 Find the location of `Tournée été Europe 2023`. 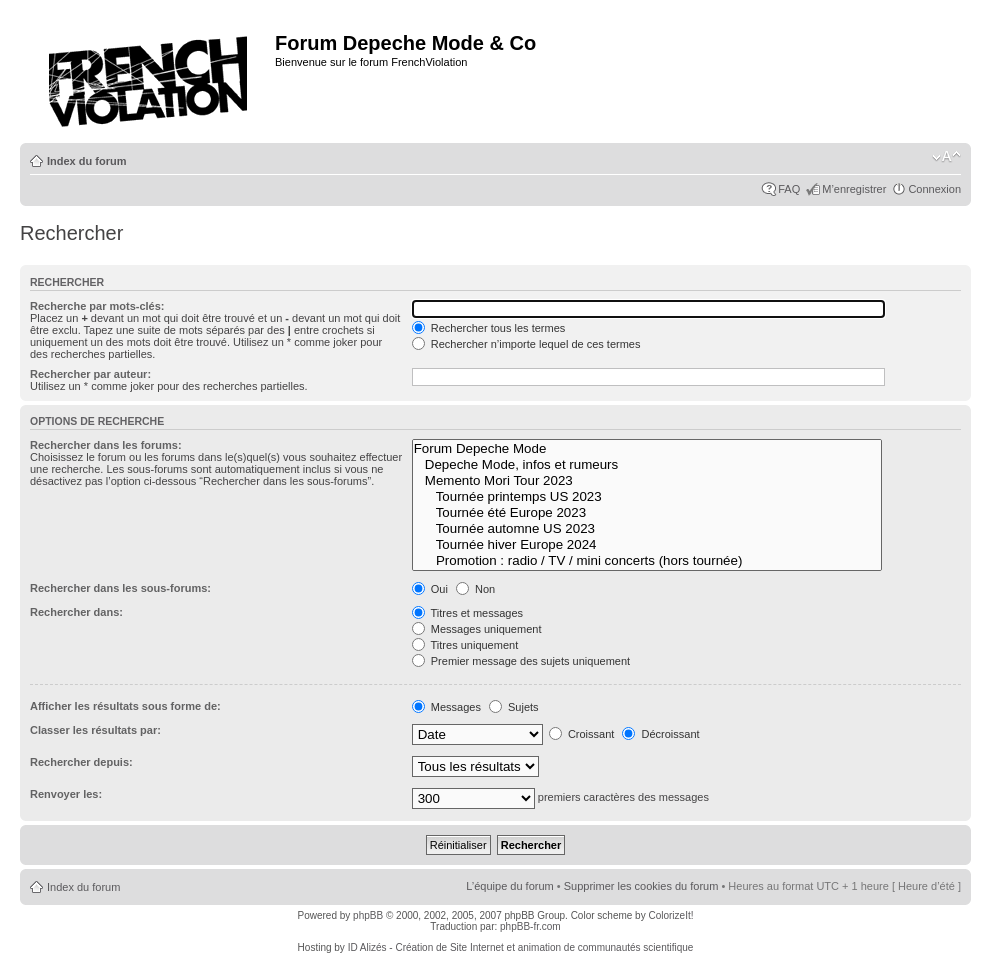

Tournée été Europe 2023 is located at coordinates (647, 513).